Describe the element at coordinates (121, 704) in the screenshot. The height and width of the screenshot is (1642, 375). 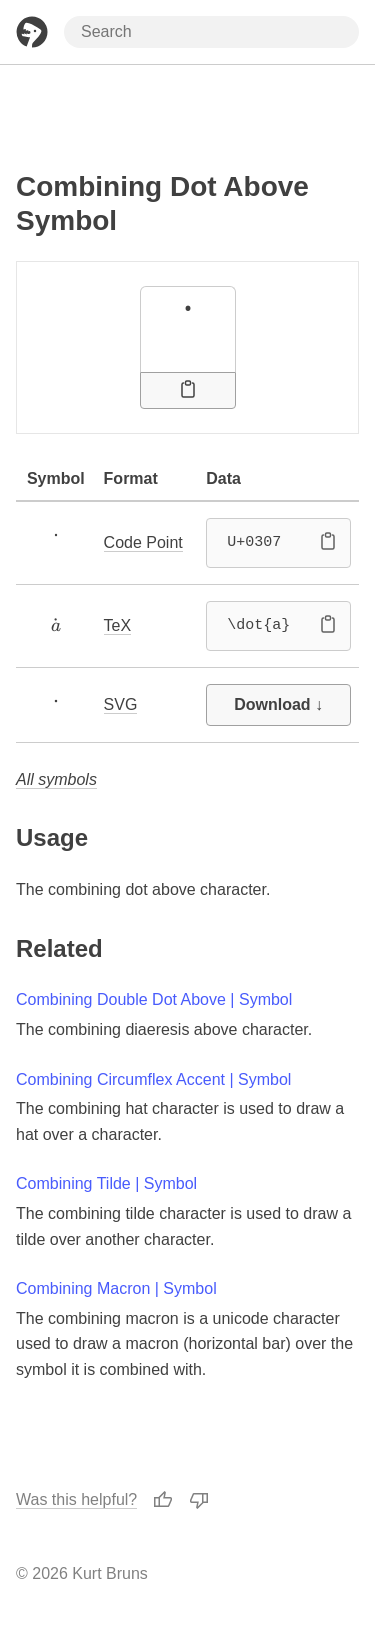
I see `SVG` at that location.